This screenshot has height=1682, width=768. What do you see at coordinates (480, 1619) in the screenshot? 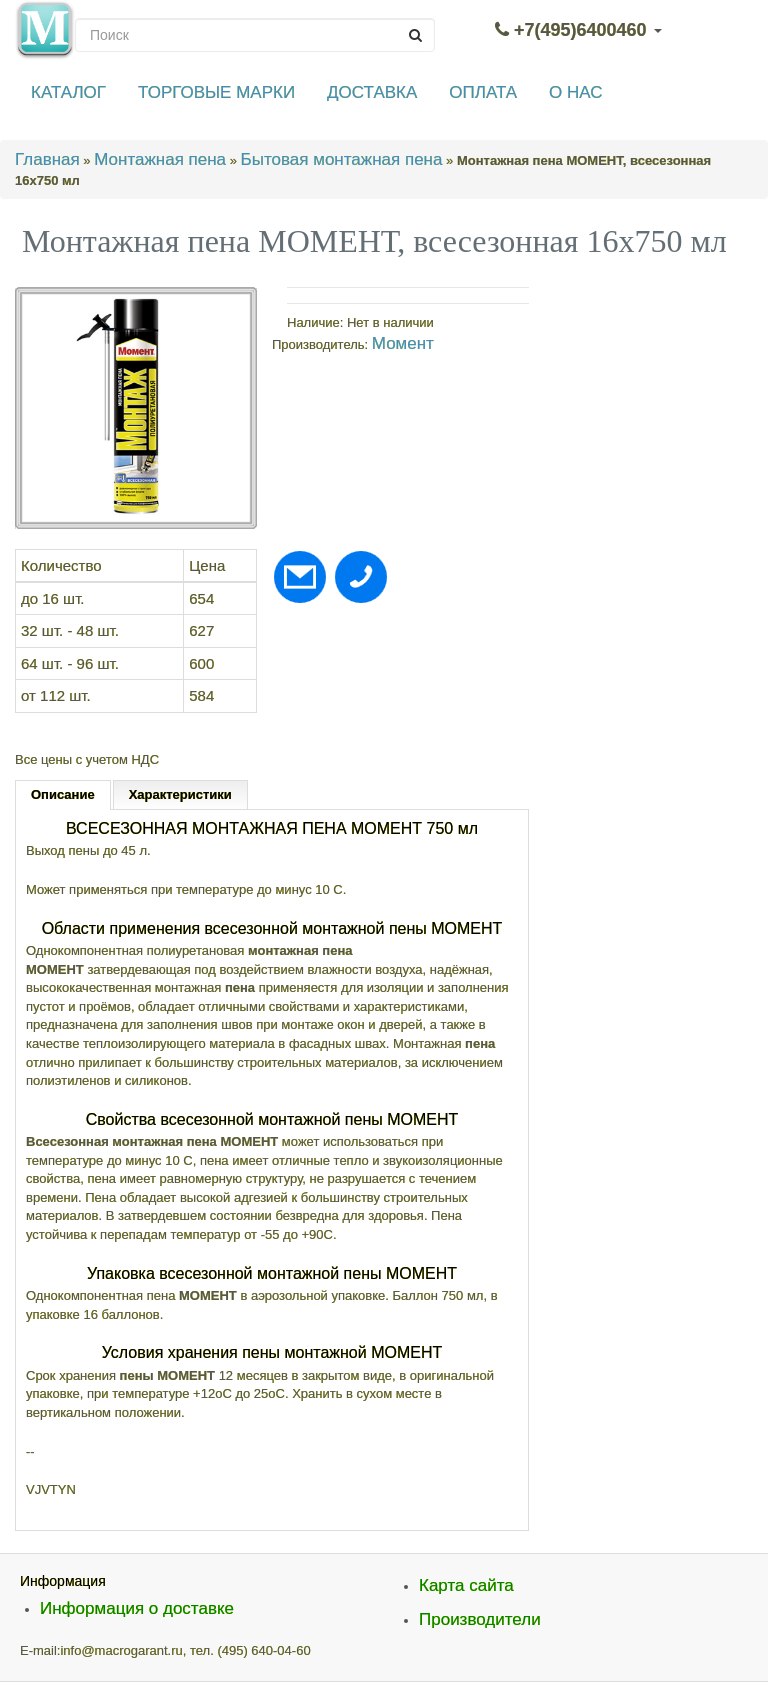
I see `Производители` at bounding box center [480, 1619].